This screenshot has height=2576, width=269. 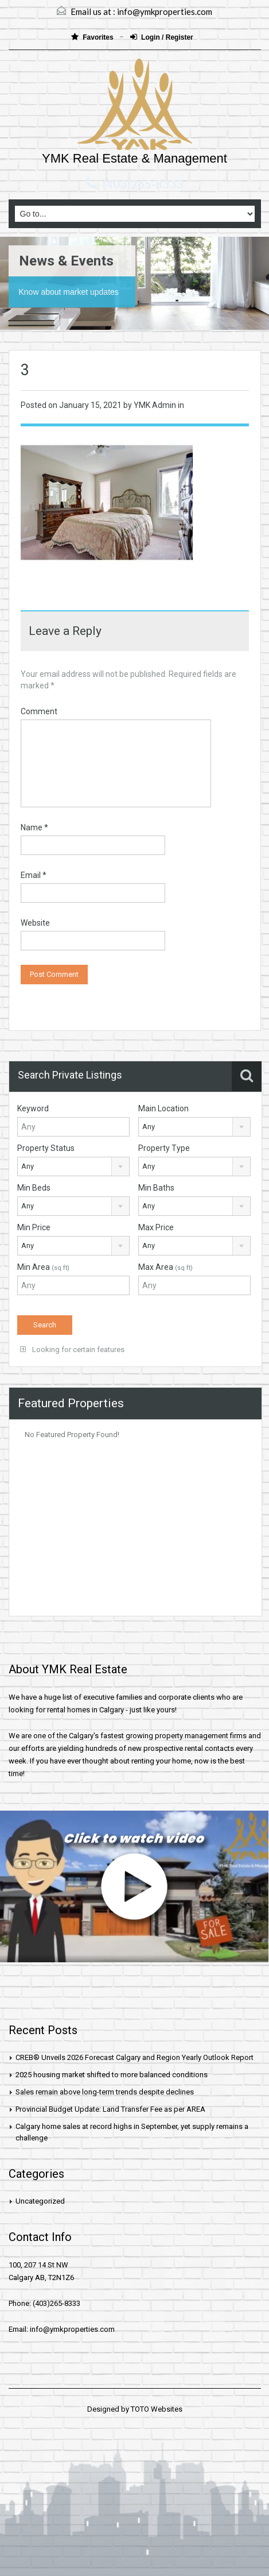 I want to click on Comment, so click(x=39, y=711).